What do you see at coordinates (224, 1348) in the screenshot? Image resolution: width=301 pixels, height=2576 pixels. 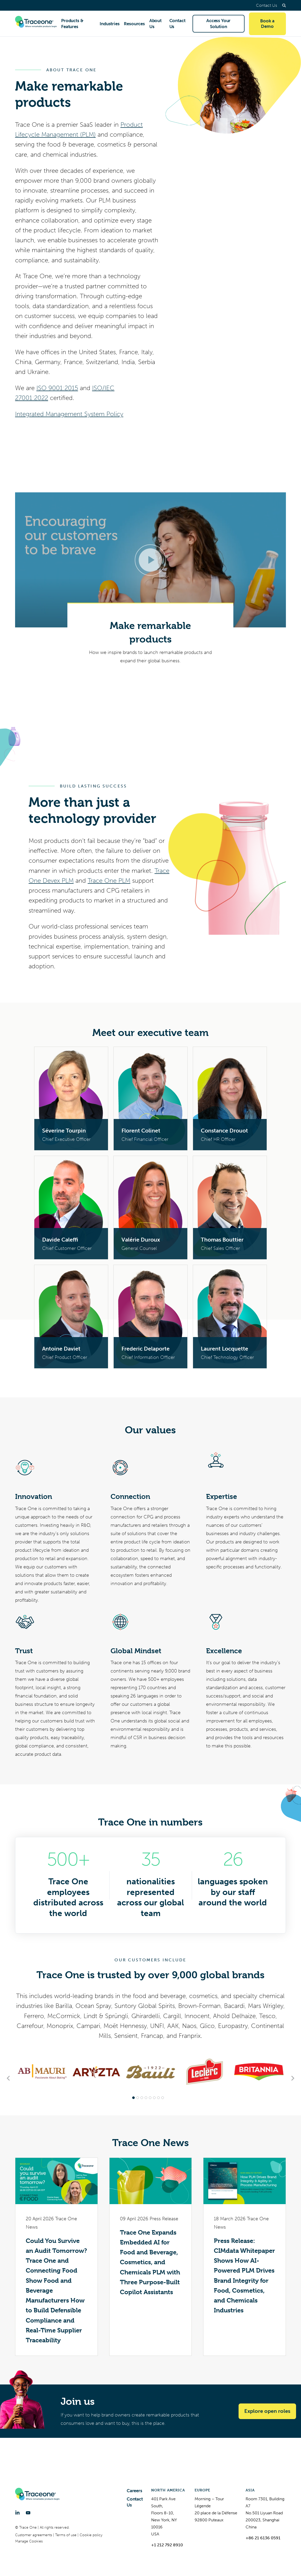 I see `Laurent Locquette` at bounding box center [224, 1348].